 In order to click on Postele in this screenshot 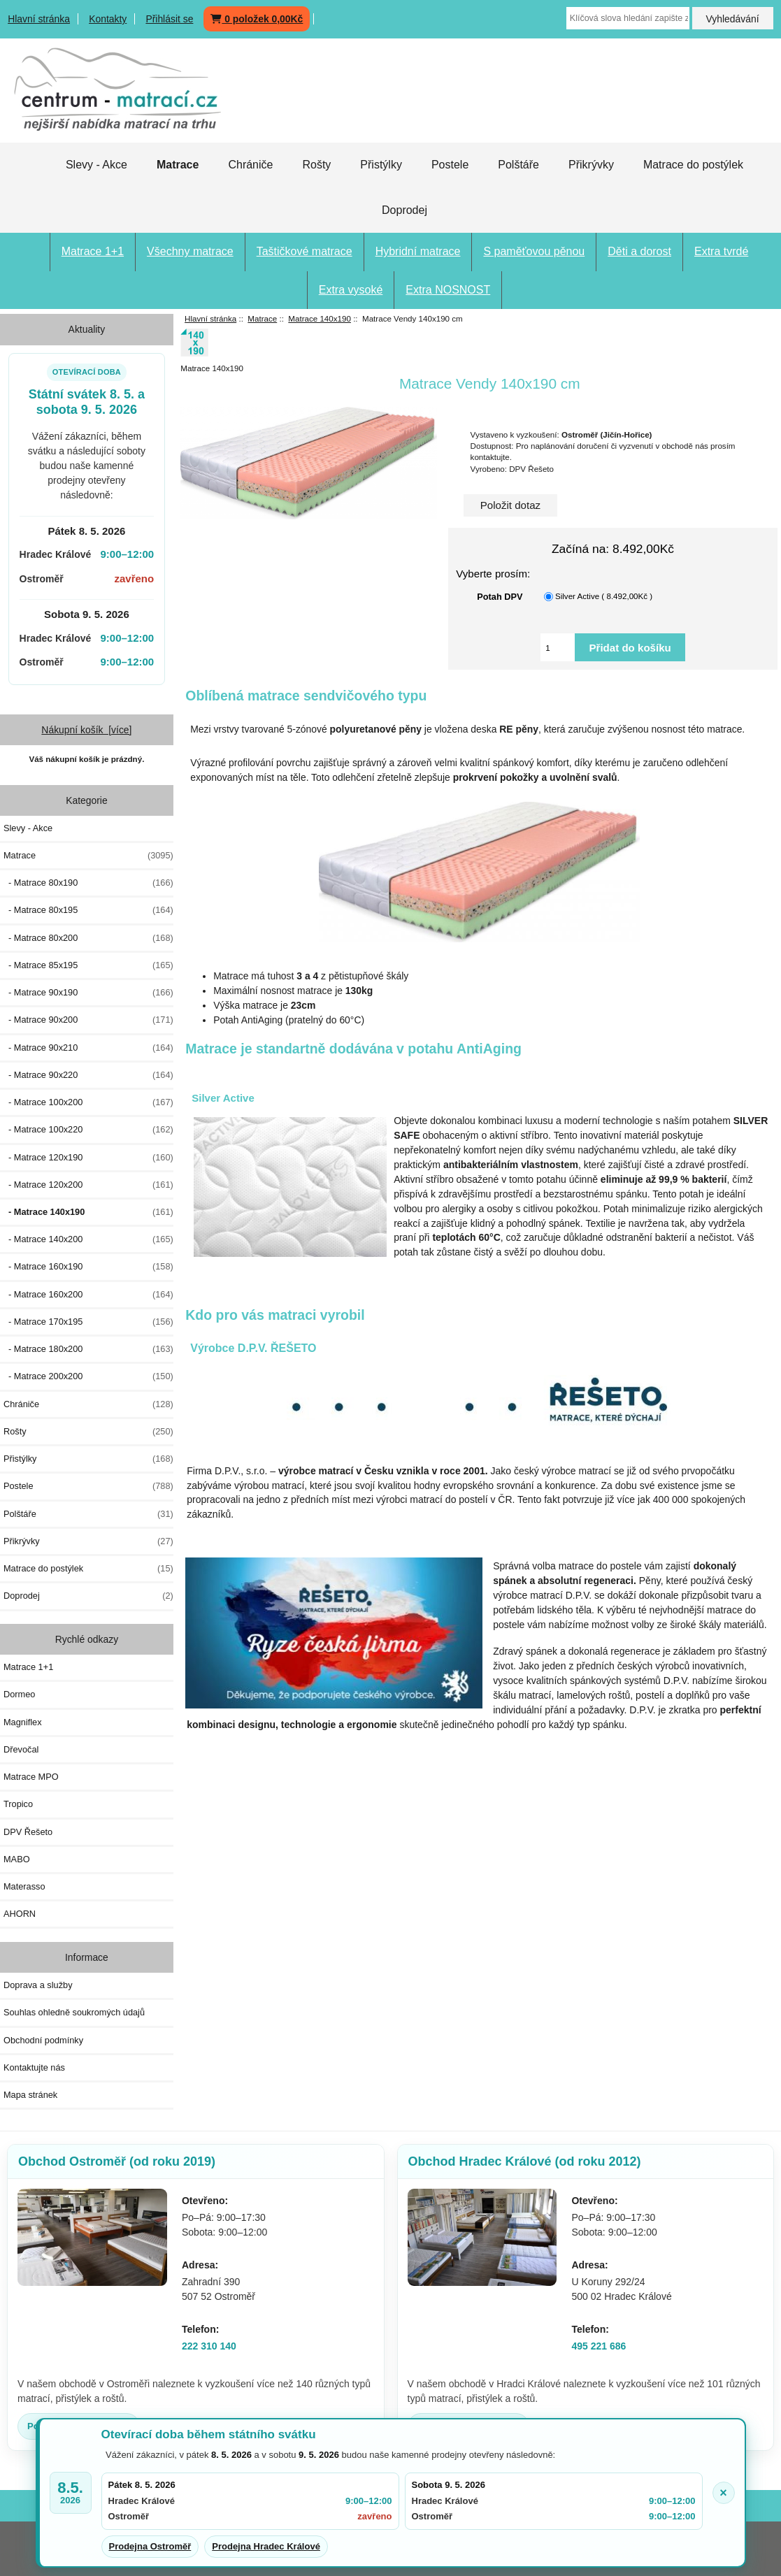, I will do `click(449, 165)`.